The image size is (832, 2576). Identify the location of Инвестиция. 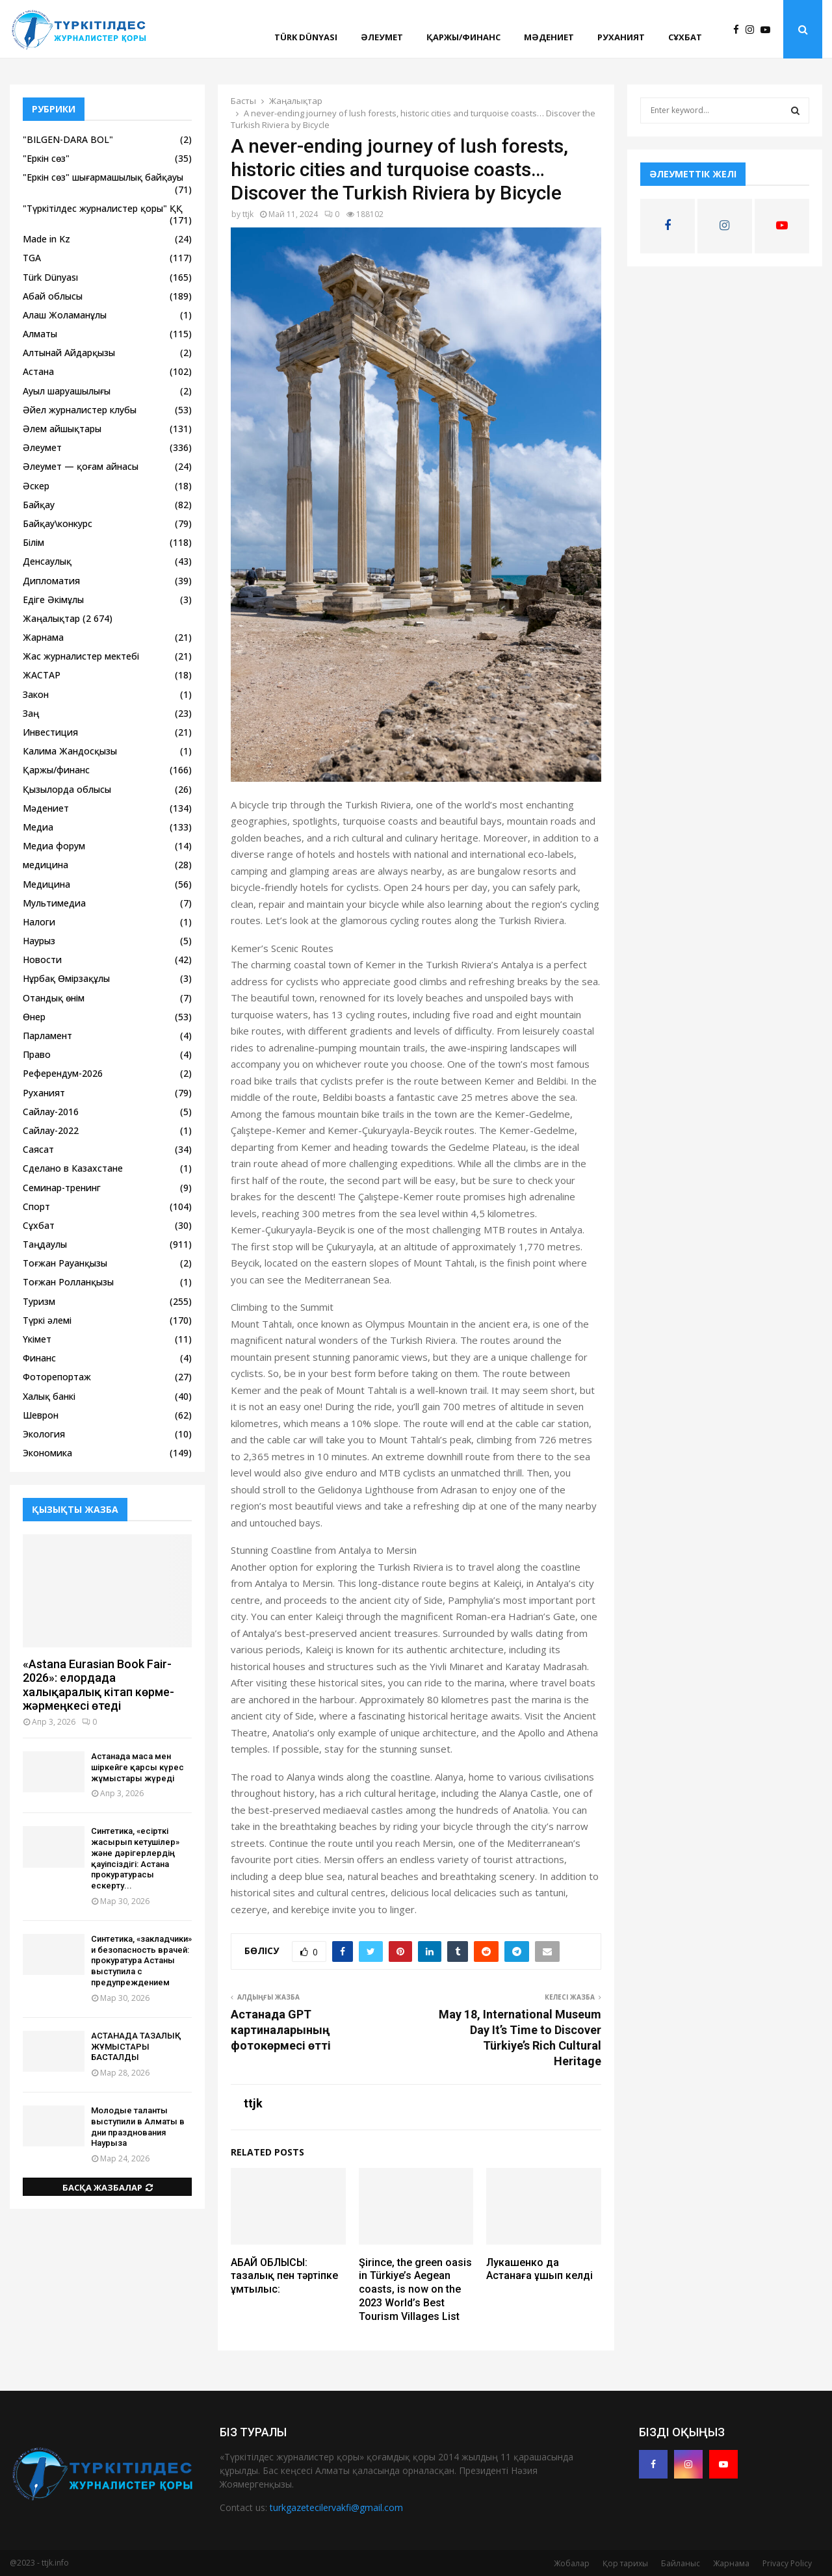
(50, 732).